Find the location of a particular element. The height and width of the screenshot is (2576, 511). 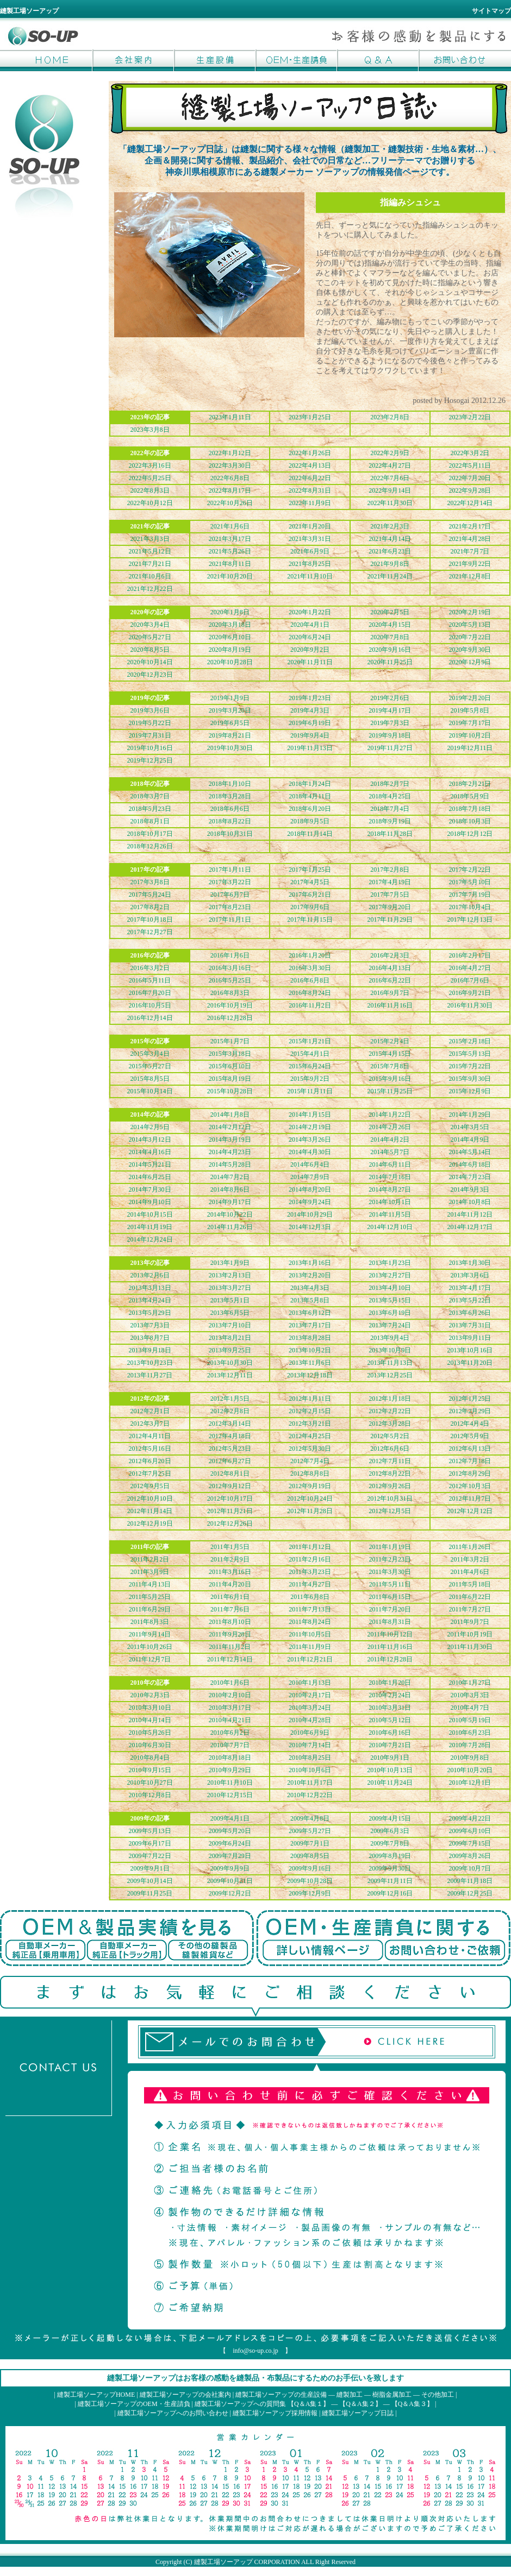

2016年4月27日 is located at coordinates (469, 968).